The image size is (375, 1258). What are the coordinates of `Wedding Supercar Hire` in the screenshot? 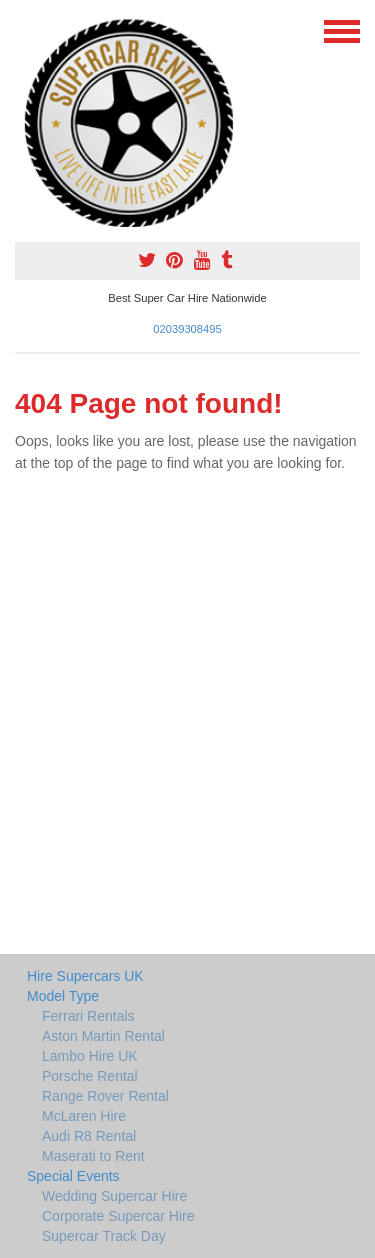 It's located at (114, 1196).